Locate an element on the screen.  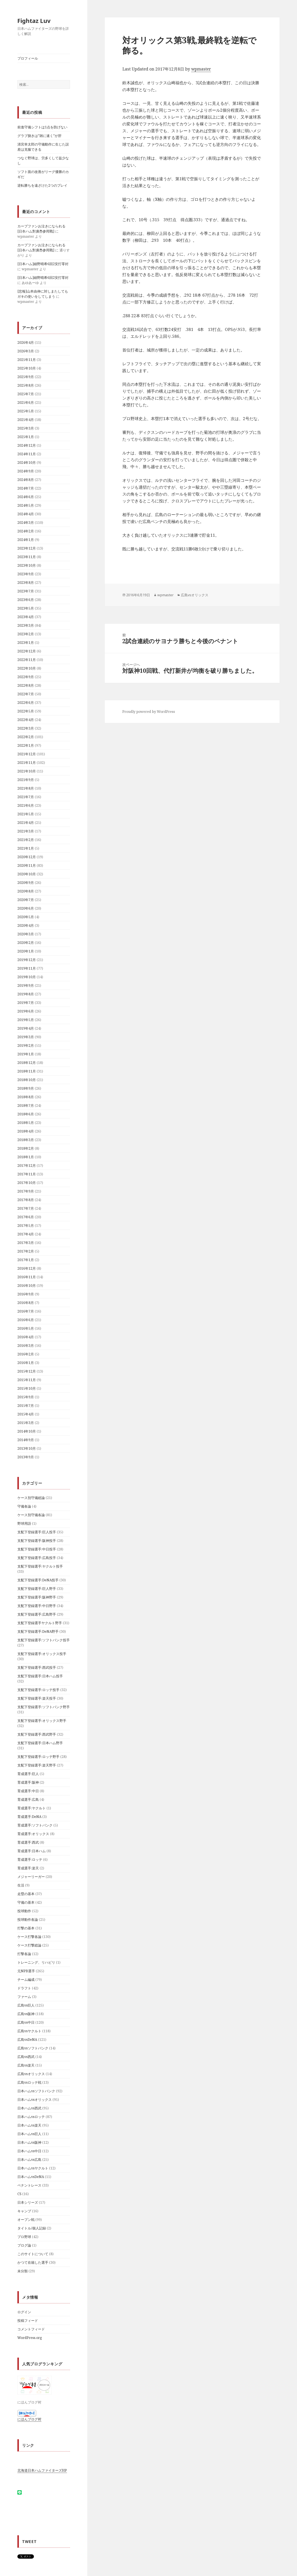
2015年11月 is located at coordinates (26, 1379).